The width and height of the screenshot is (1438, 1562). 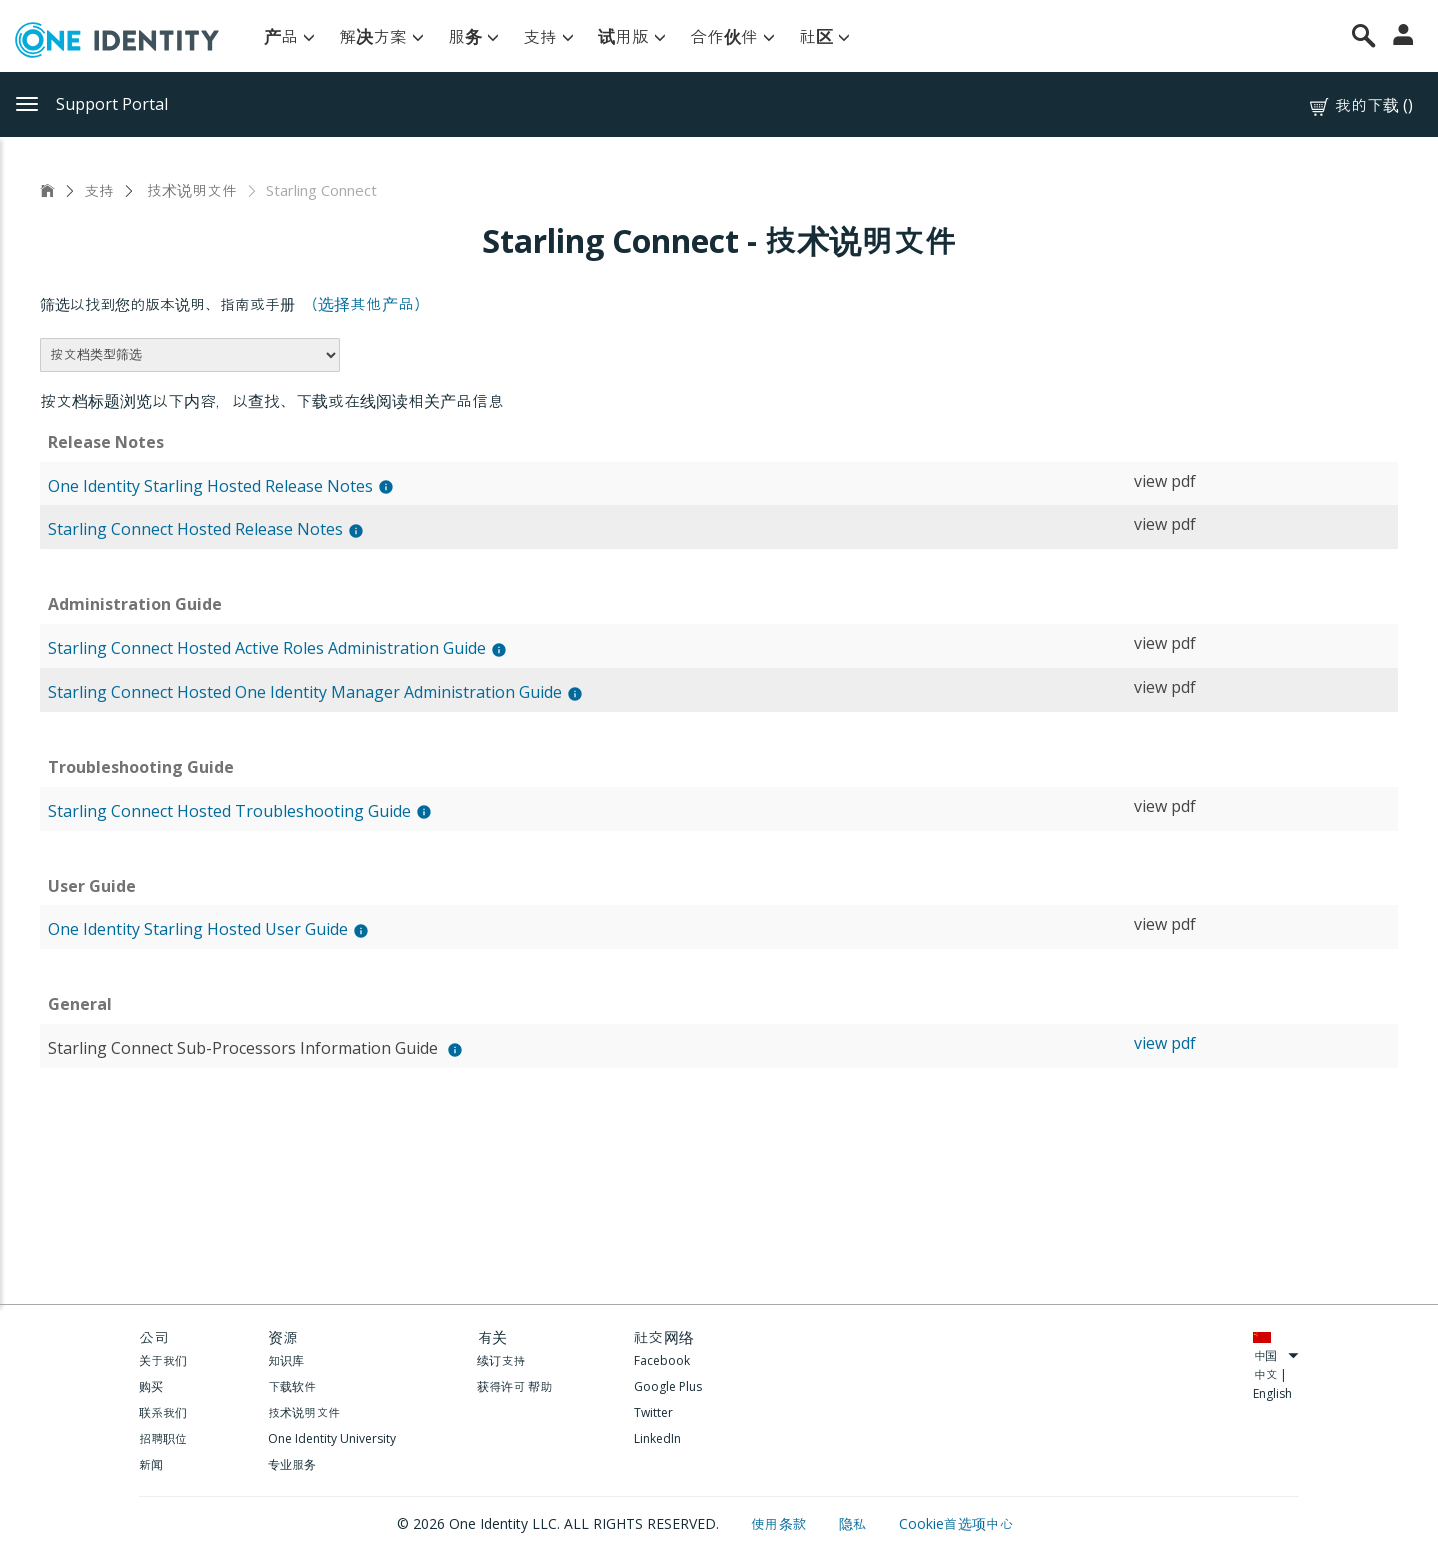 I want to click on 社区, so click(x=824, y=36).